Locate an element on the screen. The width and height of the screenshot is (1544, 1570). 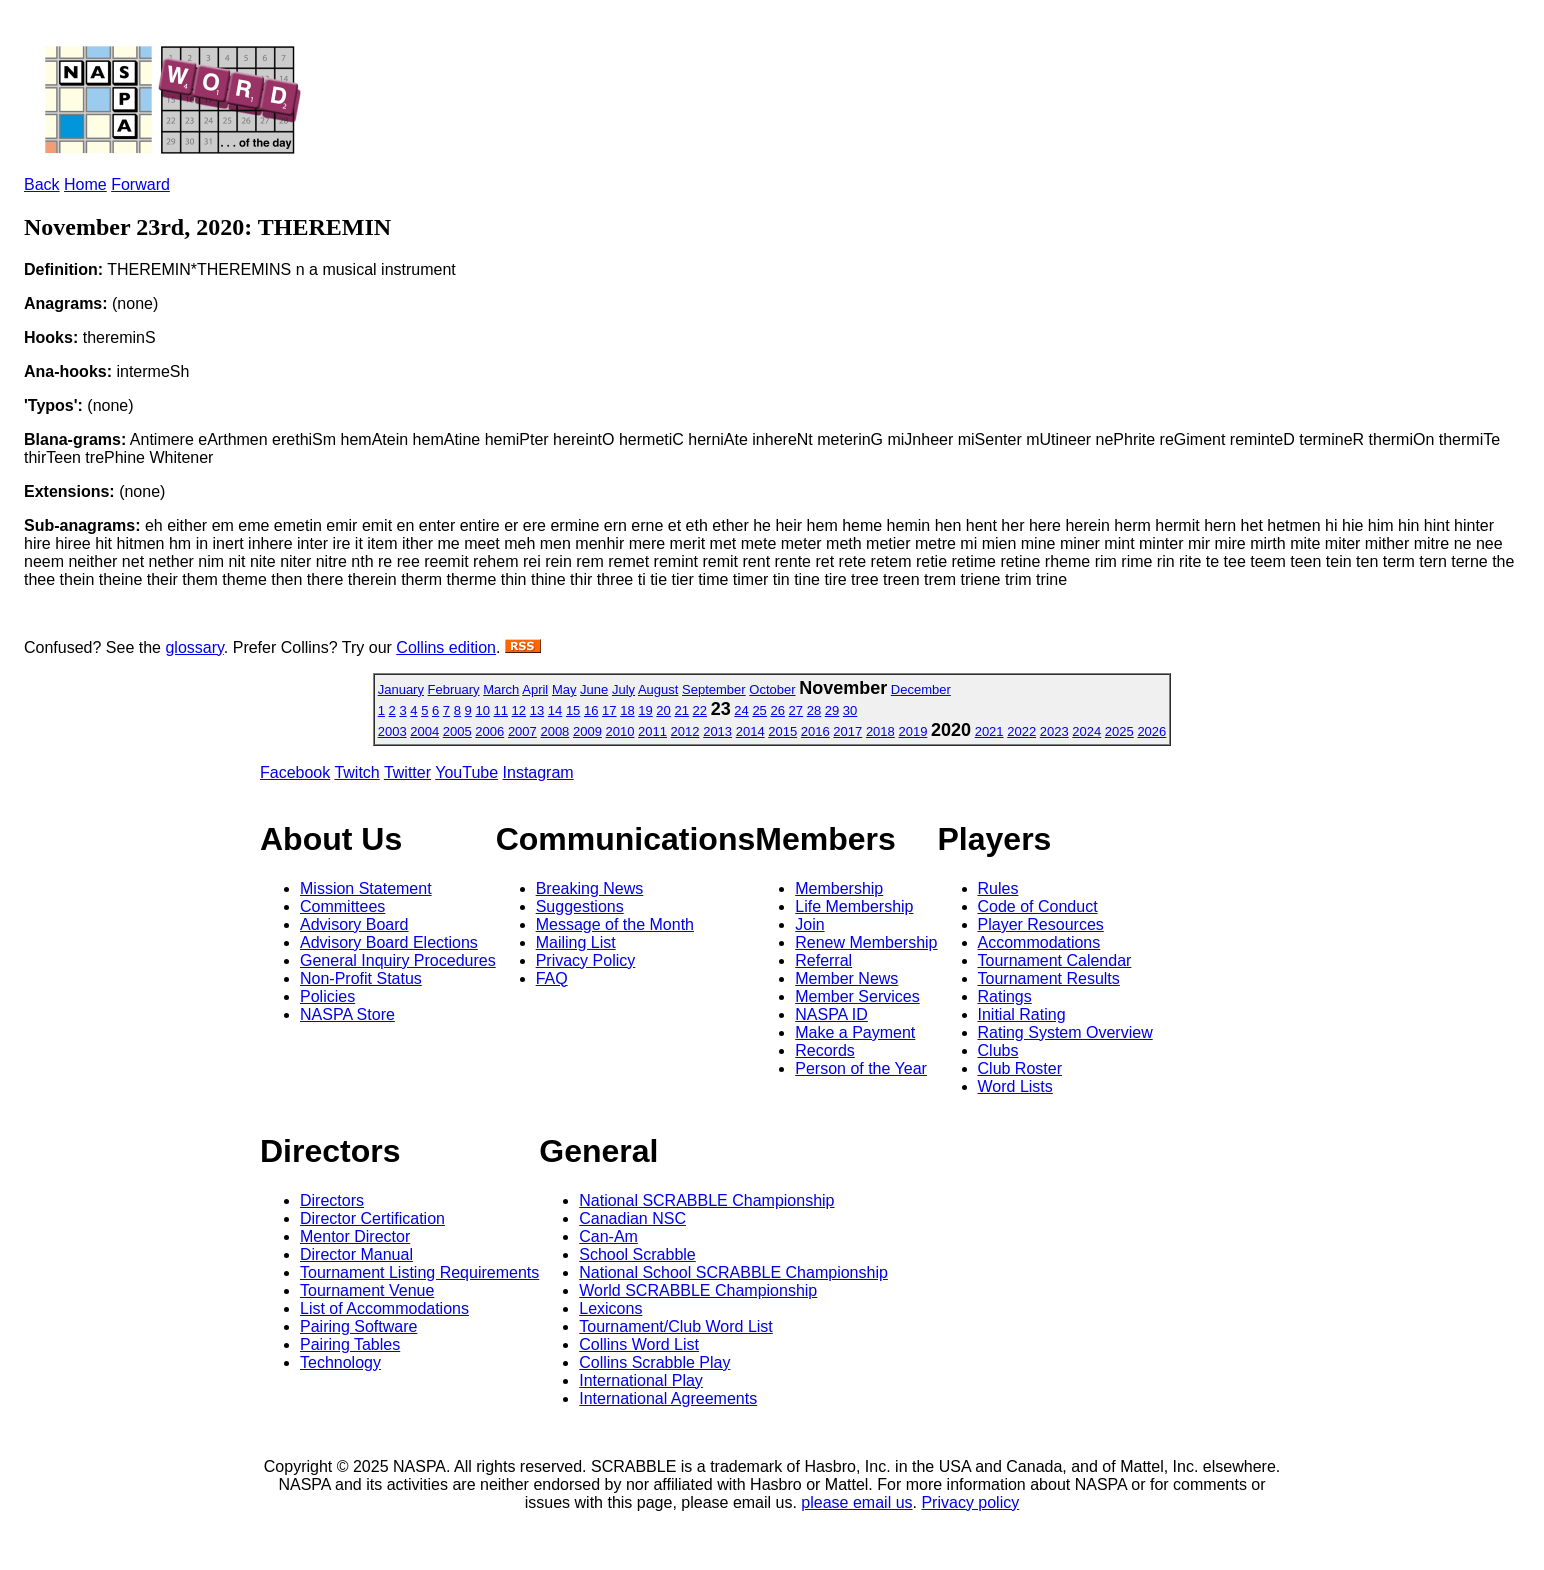
Suggestions is located at coordinates (580, 906).